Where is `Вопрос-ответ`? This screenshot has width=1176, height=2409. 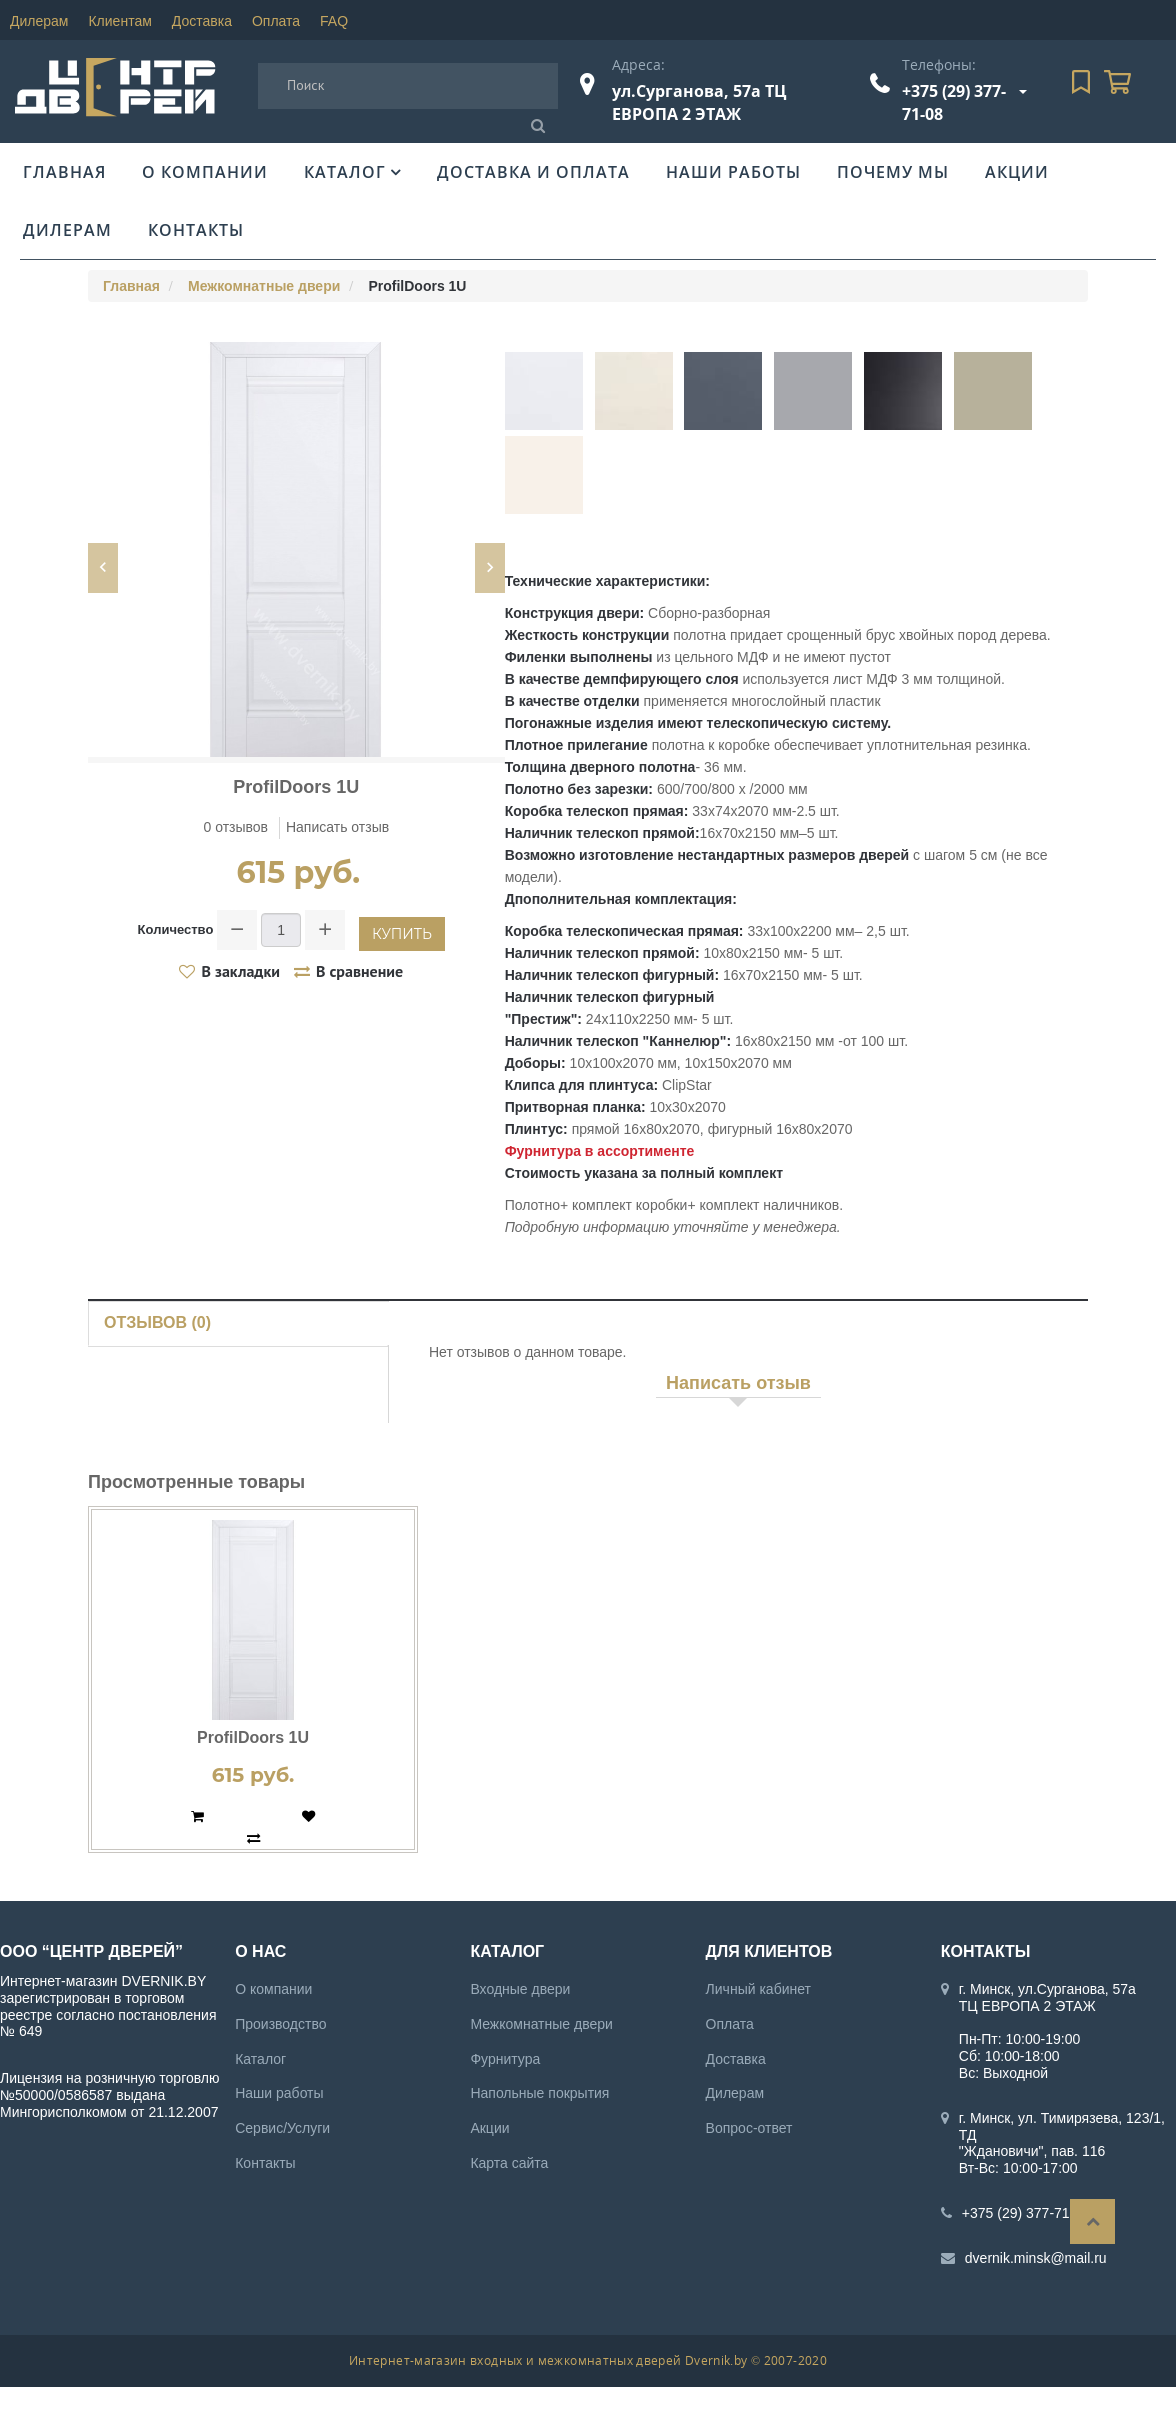
Вопрос-ответ is located at coordinates (749, 2128).